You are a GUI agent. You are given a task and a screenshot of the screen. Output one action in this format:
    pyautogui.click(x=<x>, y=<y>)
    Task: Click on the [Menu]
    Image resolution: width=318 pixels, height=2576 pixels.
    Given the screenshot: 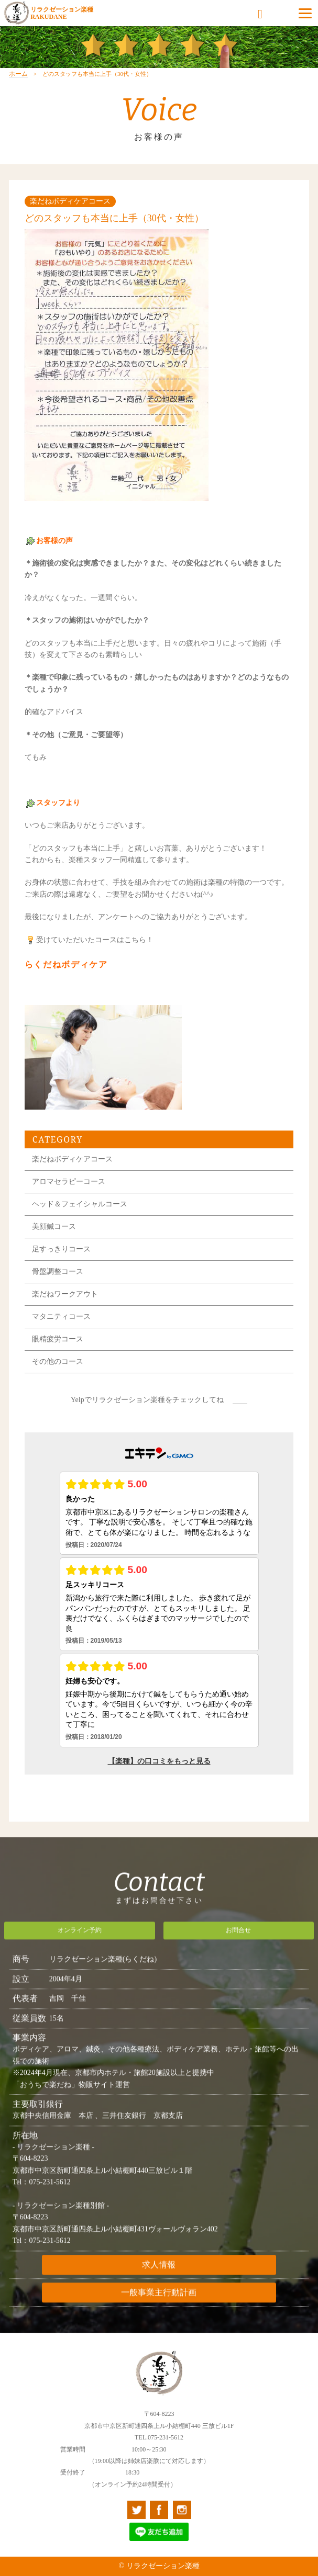 What is the action you would take?
    pyautogui.click(x=305, y=13)
    